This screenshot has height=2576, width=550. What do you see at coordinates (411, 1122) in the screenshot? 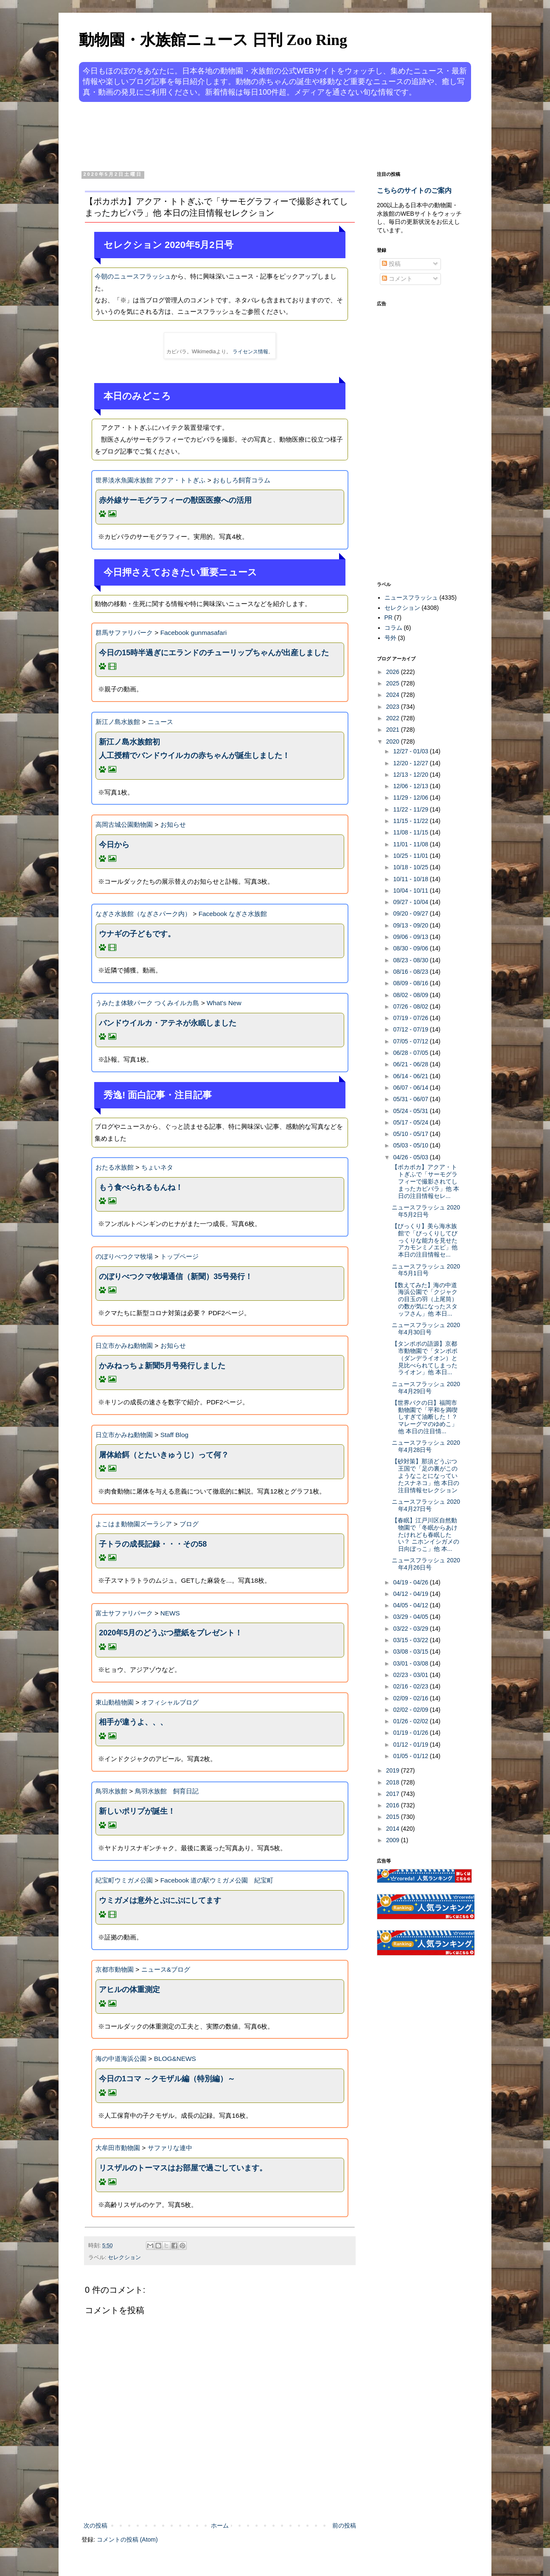
I see `05/17 - 05/24` at bounding box center [411, 1122].